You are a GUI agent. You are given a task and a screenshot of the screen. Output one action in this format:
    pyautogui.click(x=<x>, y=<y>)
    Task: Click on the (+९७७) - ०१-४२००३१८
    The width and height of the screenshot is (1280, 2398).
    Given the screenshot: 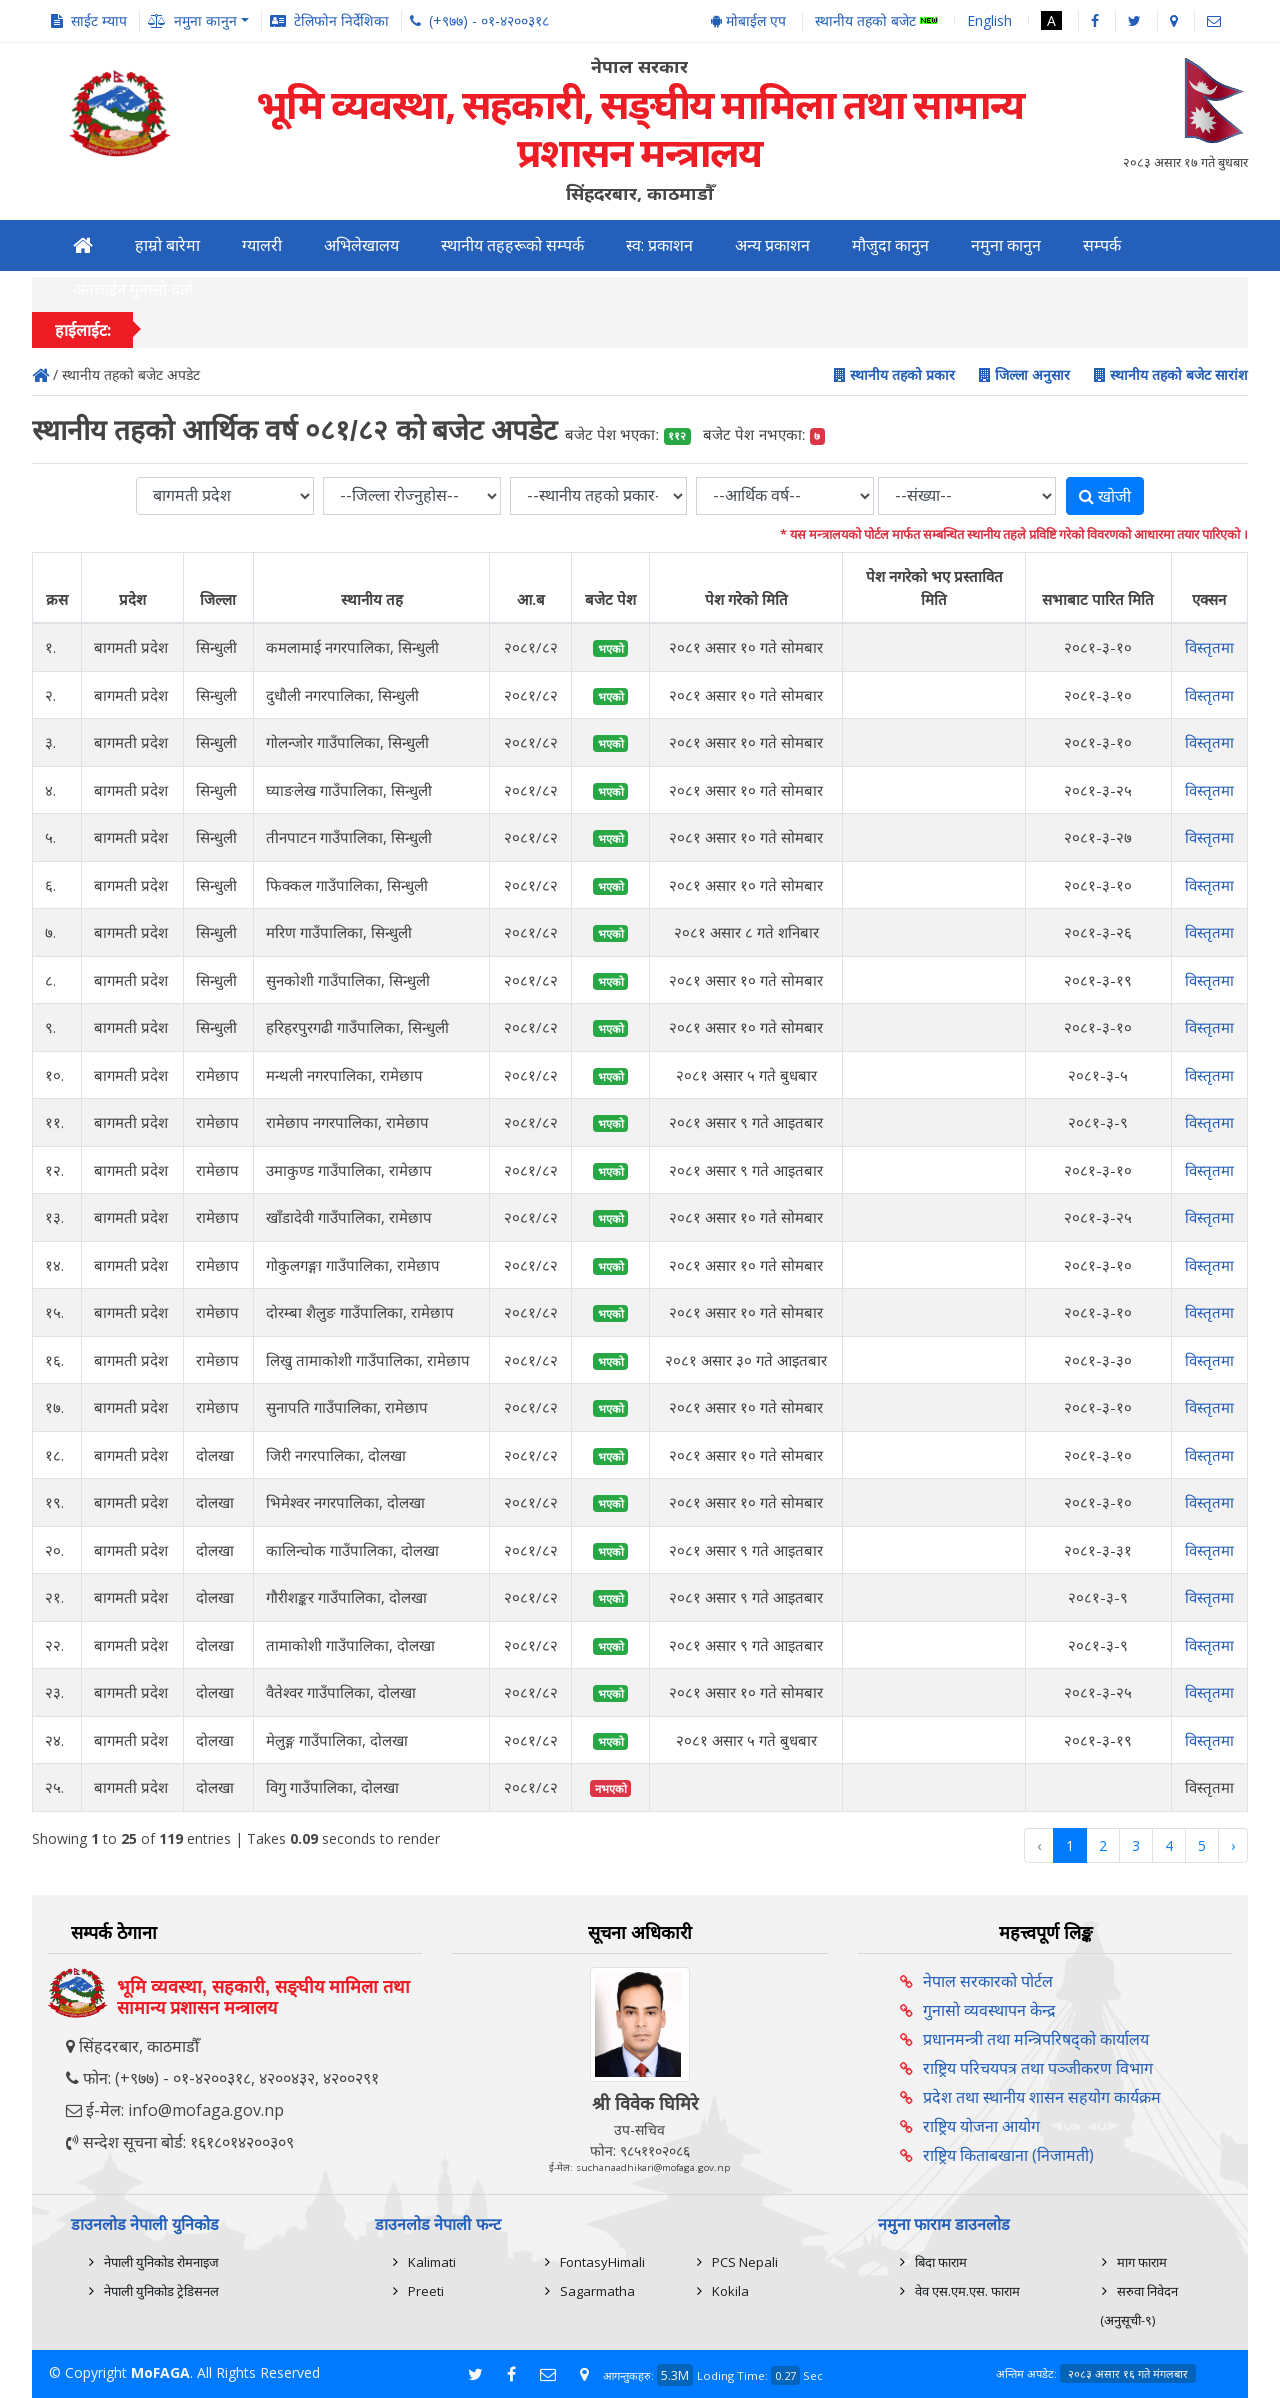 What is the action you would take?
    pyautogui.click(x=489, y=20)
    